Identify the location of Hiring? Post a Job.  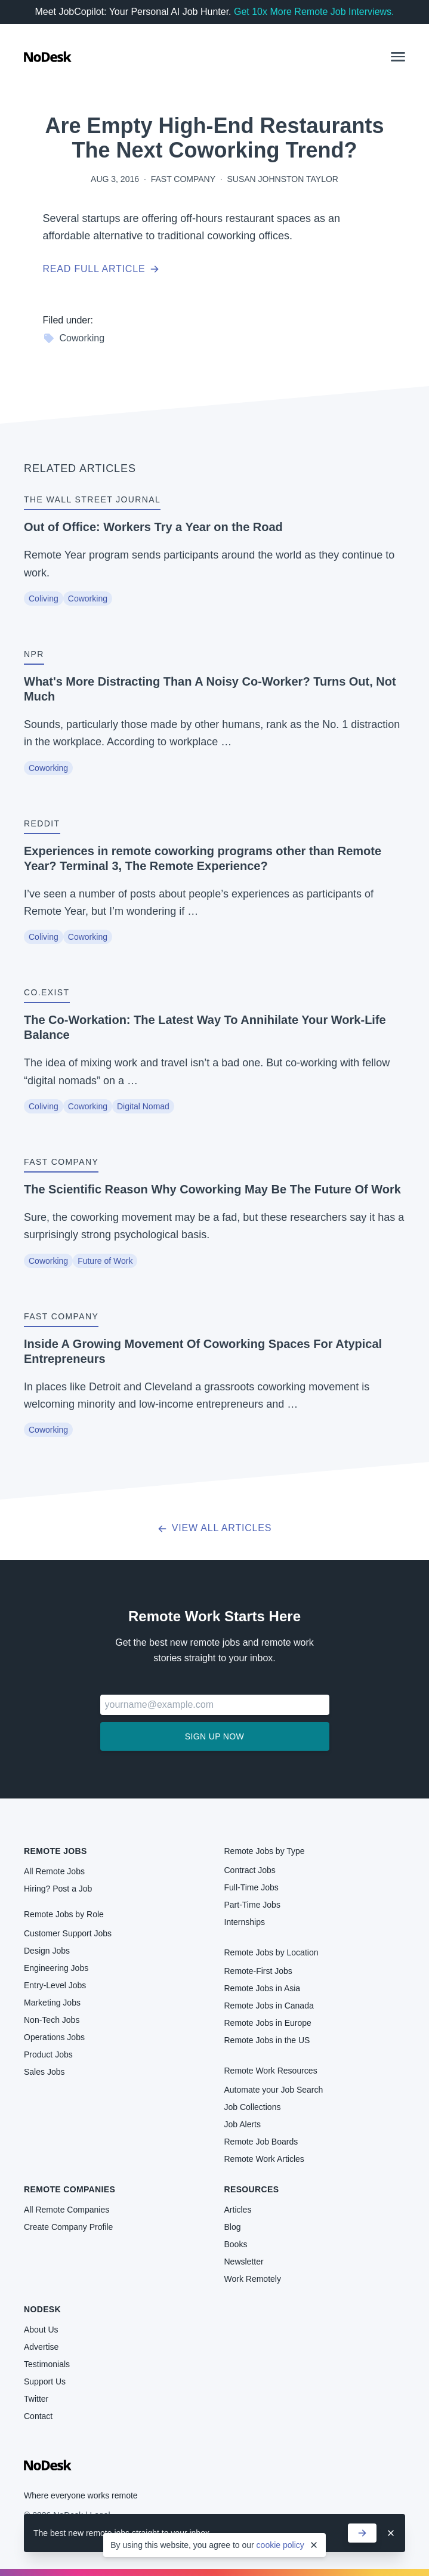
(58, 1888).